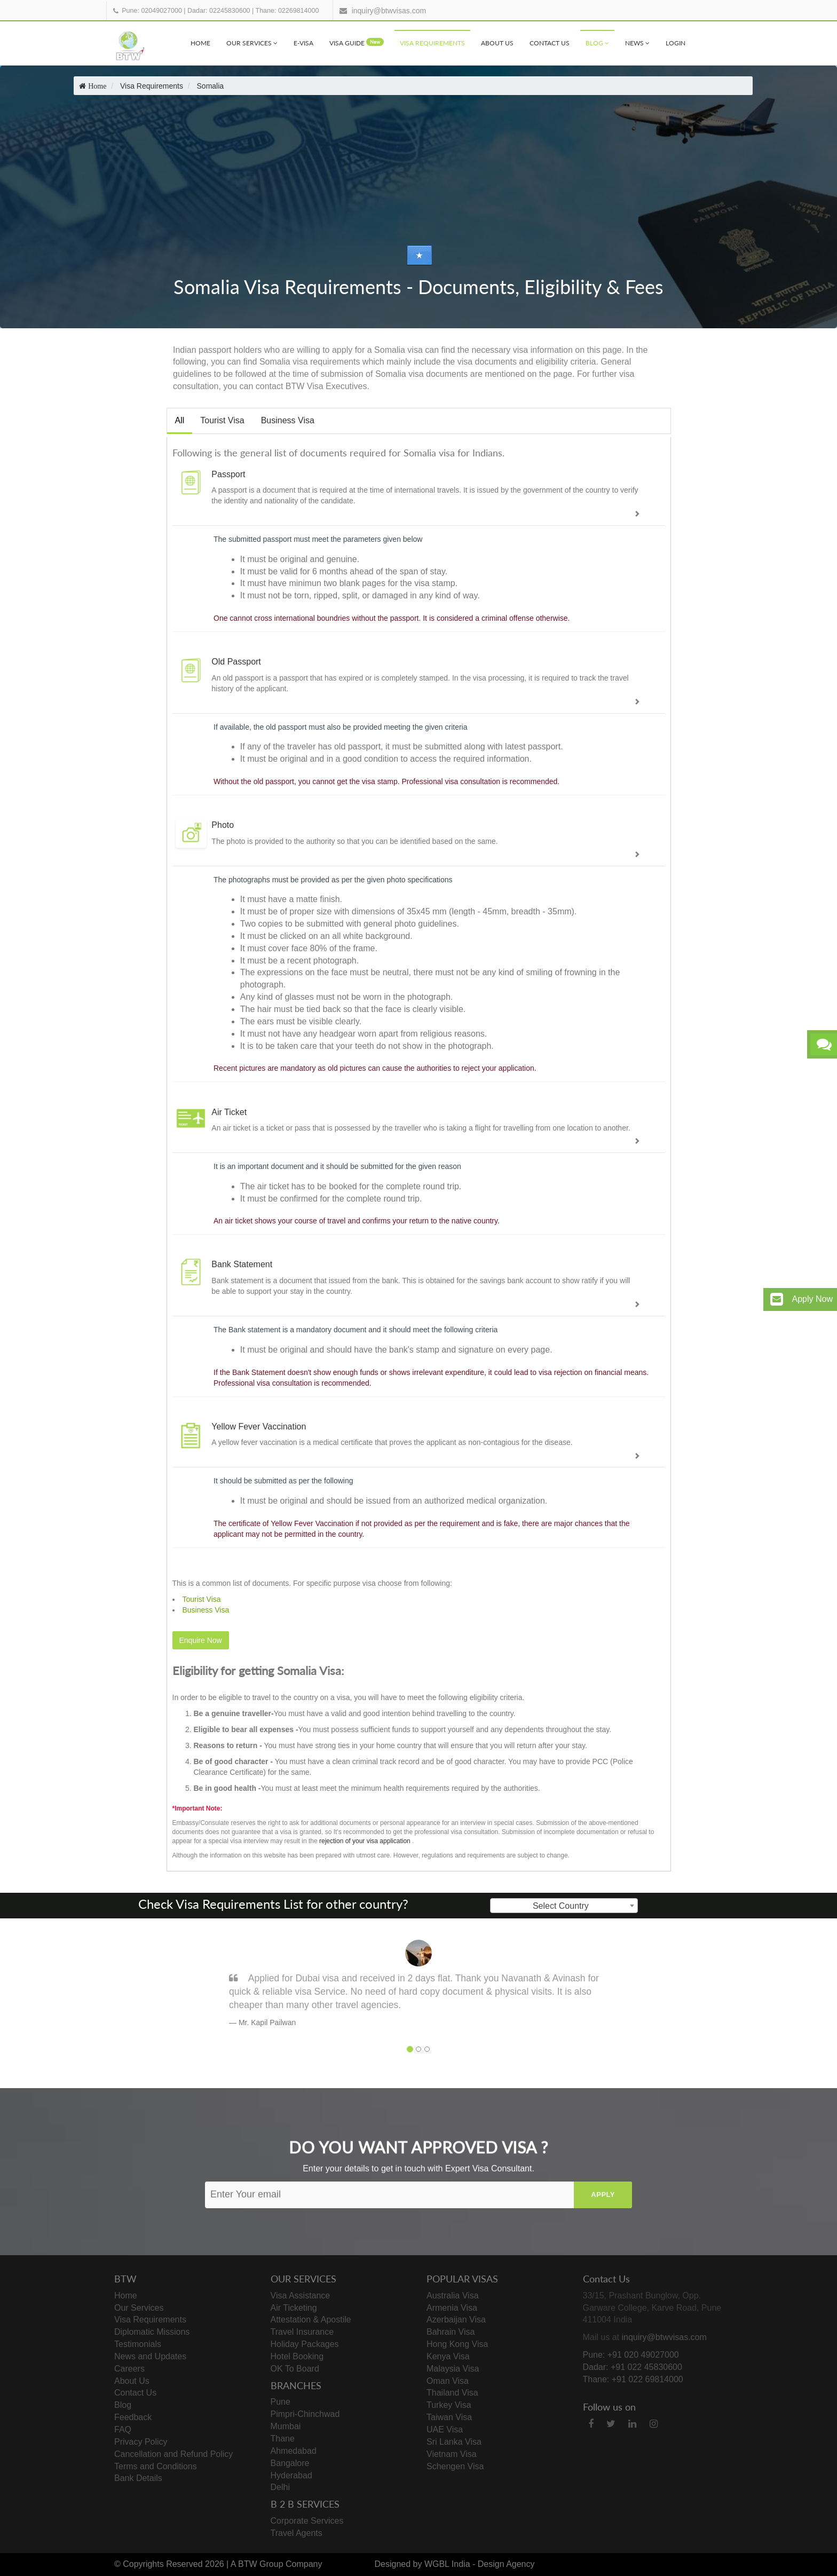  Describe the element at coordinates (456, 2319) in the screenshot. I see `Azerbaijan Visa` at that location.